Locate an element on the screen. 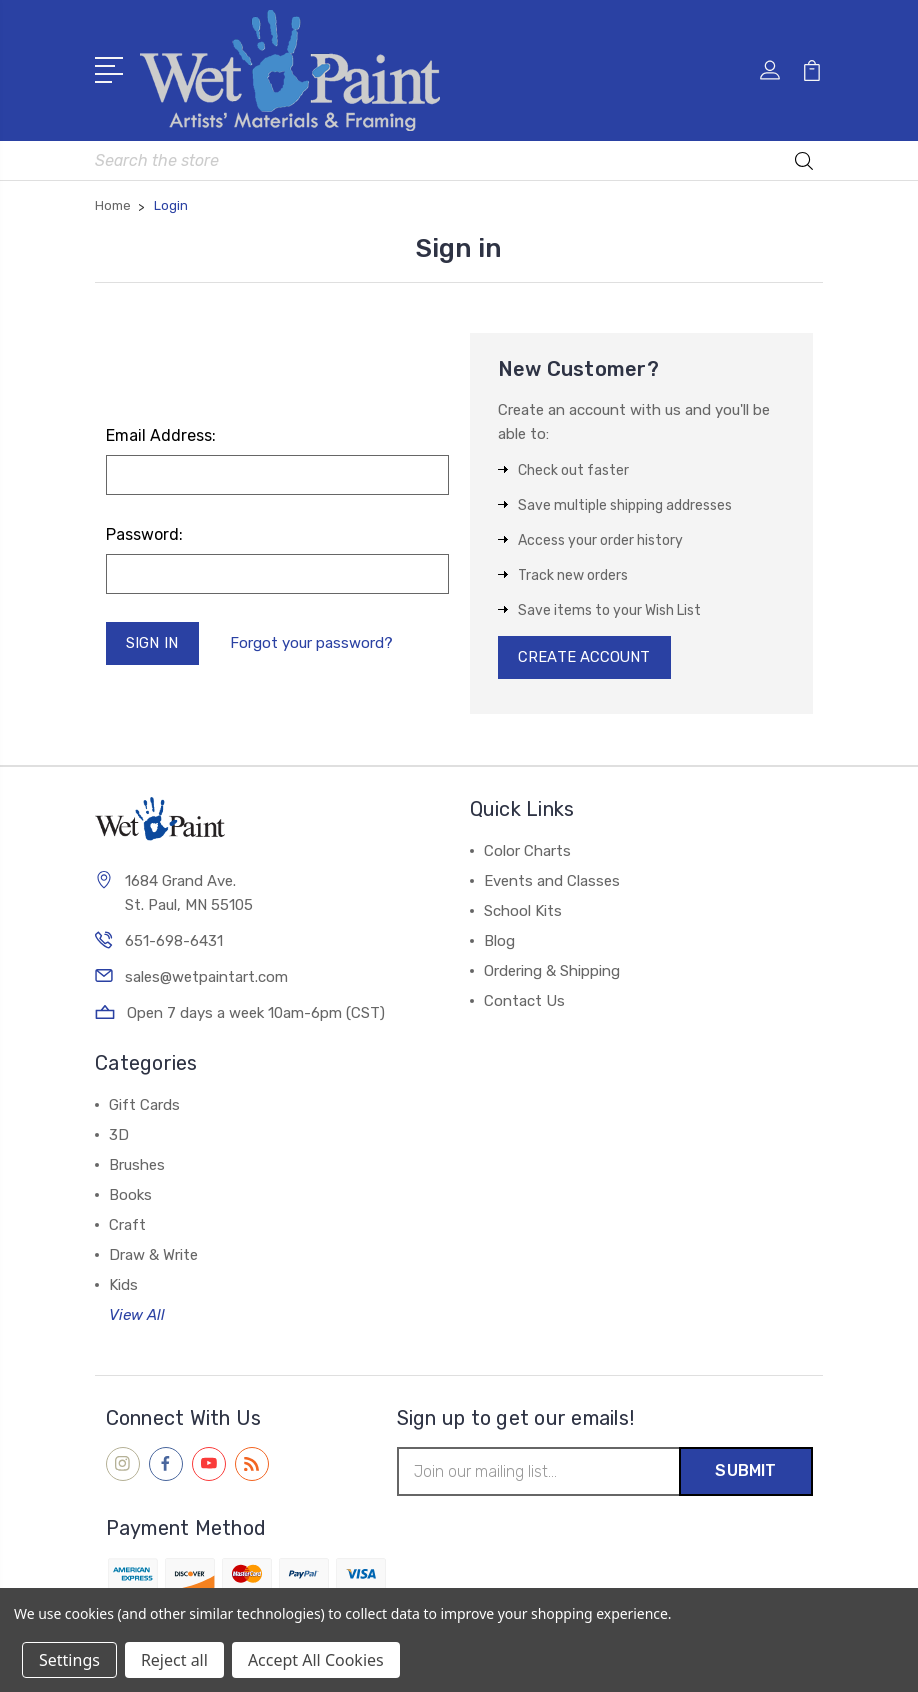  View All is located at coordinates (137, 1316).